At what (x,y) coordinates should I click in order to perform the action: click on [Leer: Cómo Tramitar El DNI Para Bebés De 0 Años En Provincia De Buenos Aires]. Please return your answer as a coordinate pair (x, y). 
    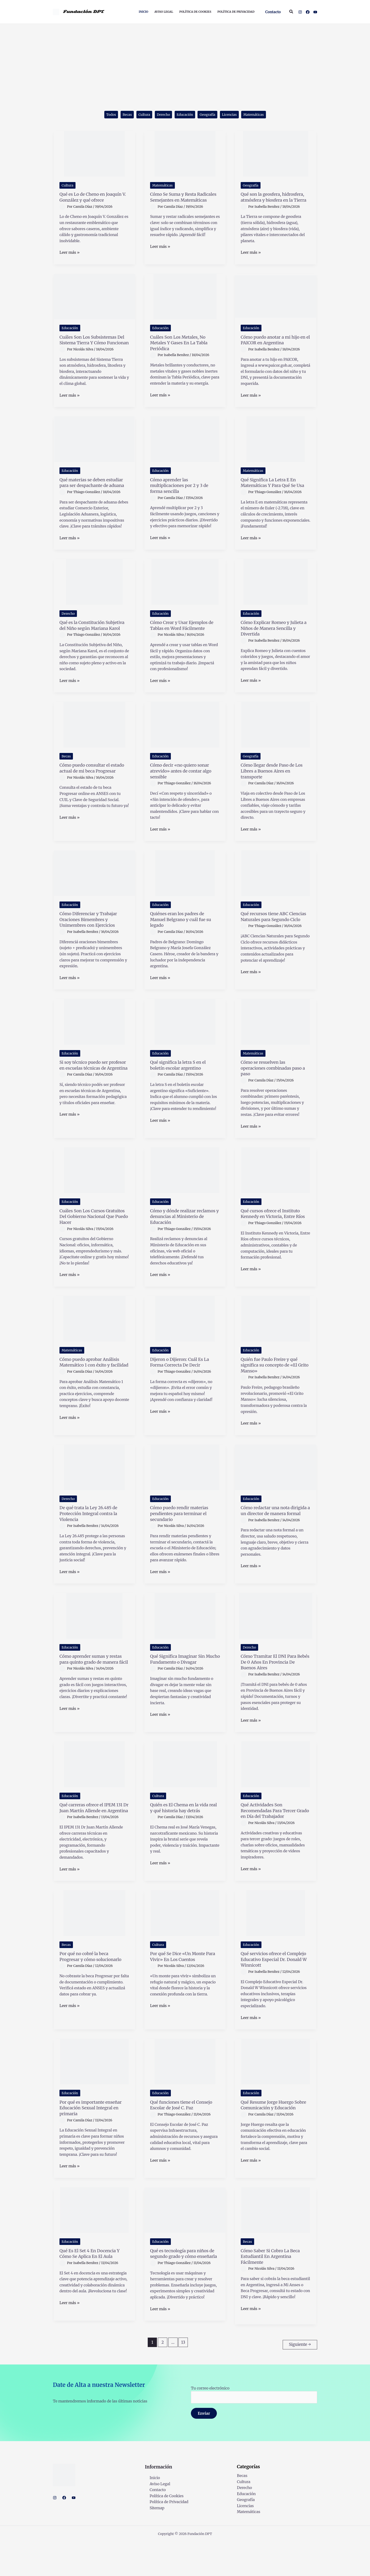
    Looking at the image, I should click on (275, 1639).